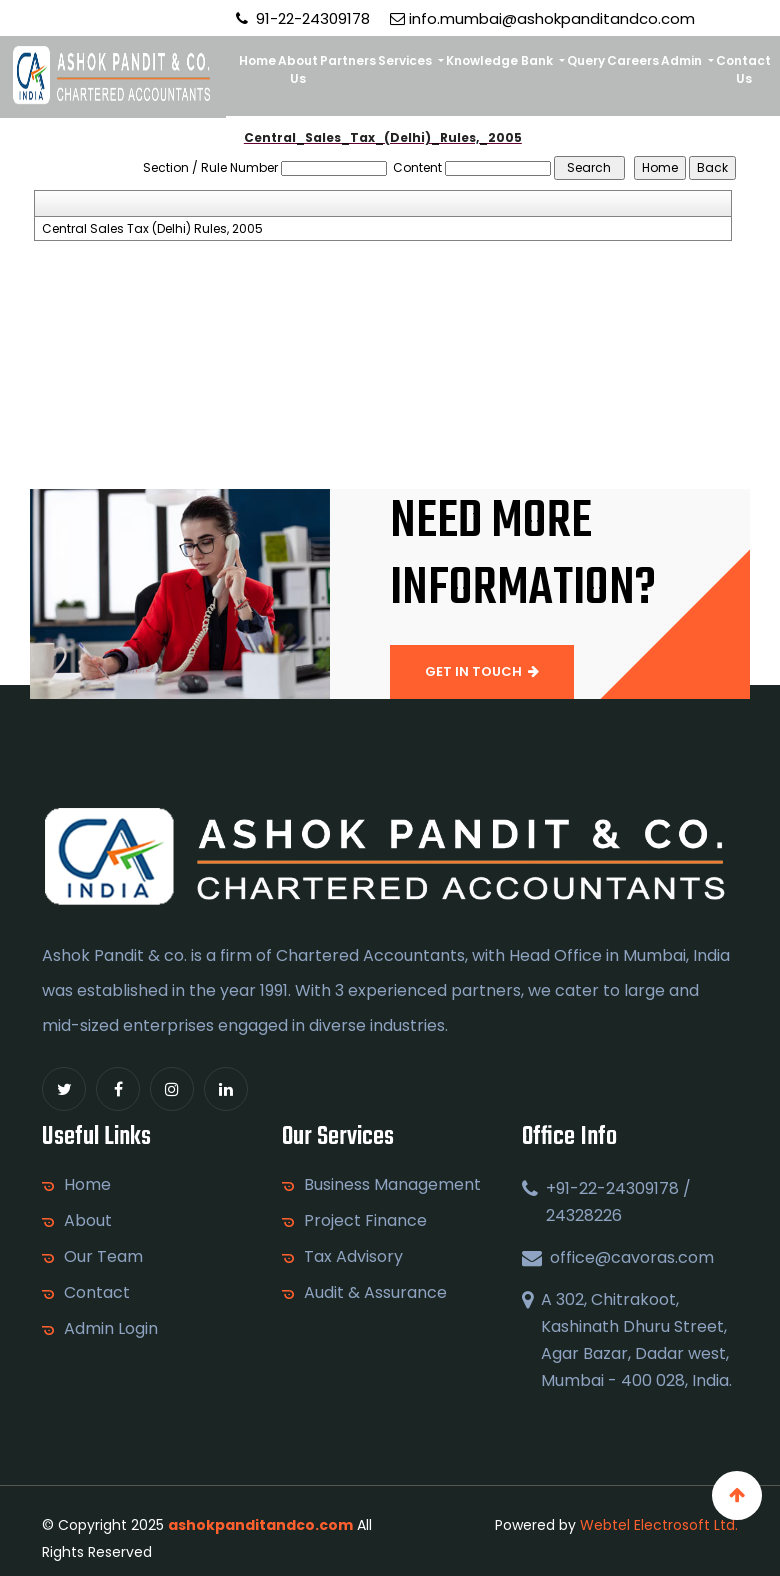 The width and height of the screenshot is (780, 1576). What do you see at coordinates (392, 1185) in the screenshot?
I see `Business Management` at bounding box center [392, 1185].